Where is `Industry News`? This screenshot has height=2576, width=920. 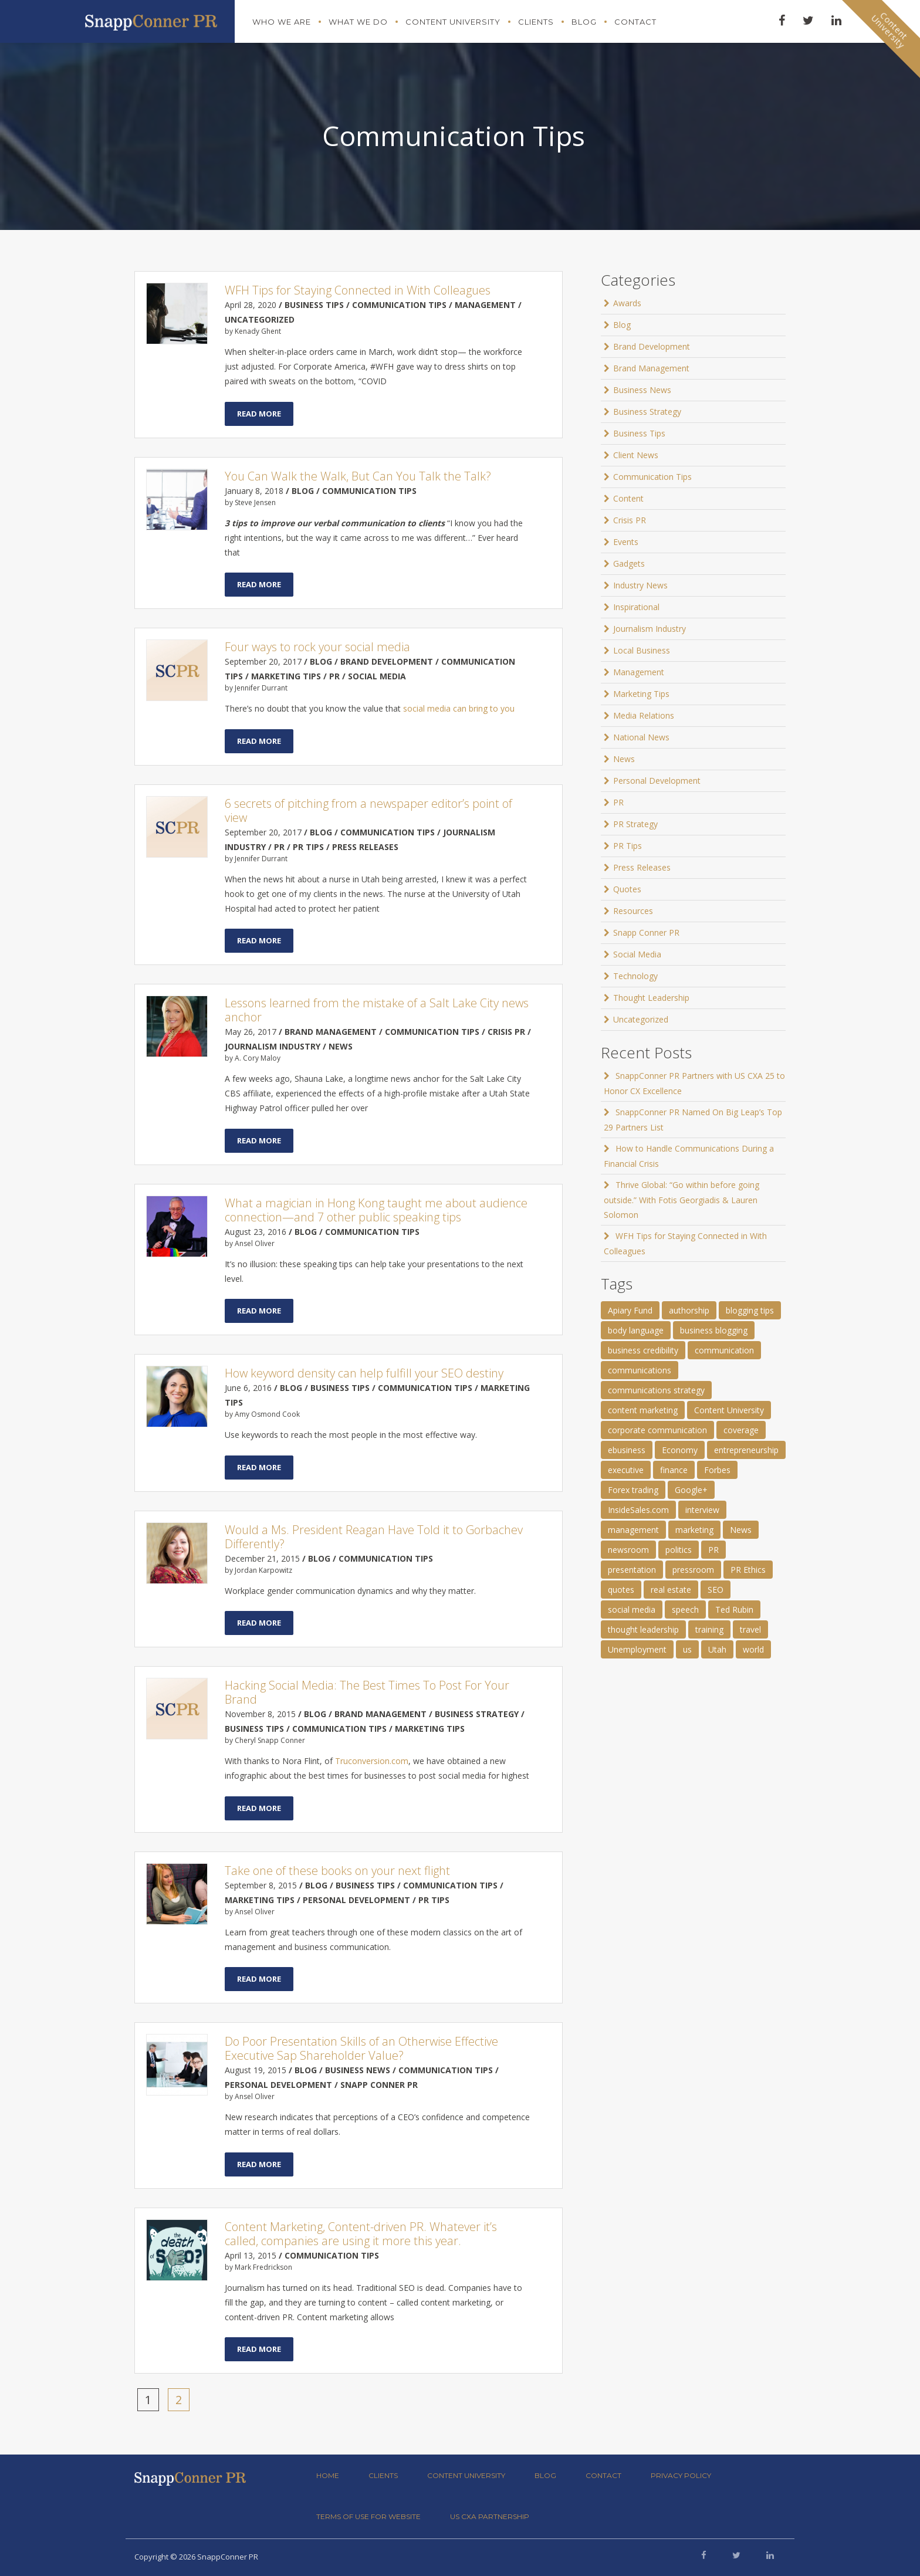 Industry News is located at coordinates (640, 585).